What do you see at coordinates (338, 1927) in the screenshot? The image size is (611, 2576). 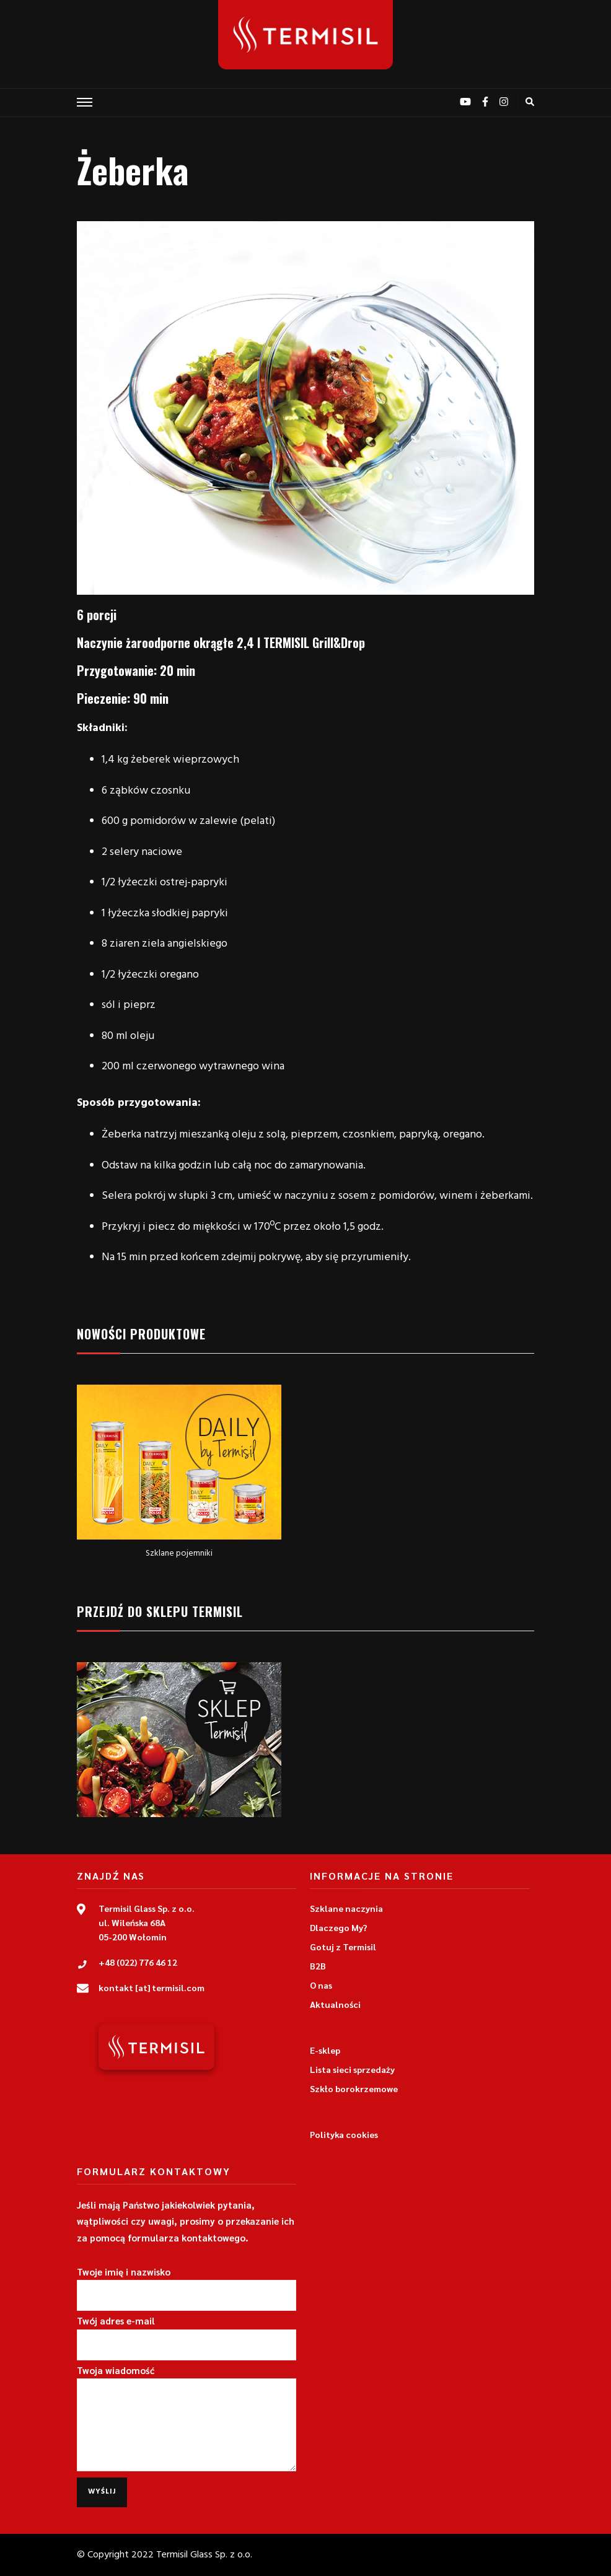 I see `Dlaczego My?` at bounding box center [338, 1927].